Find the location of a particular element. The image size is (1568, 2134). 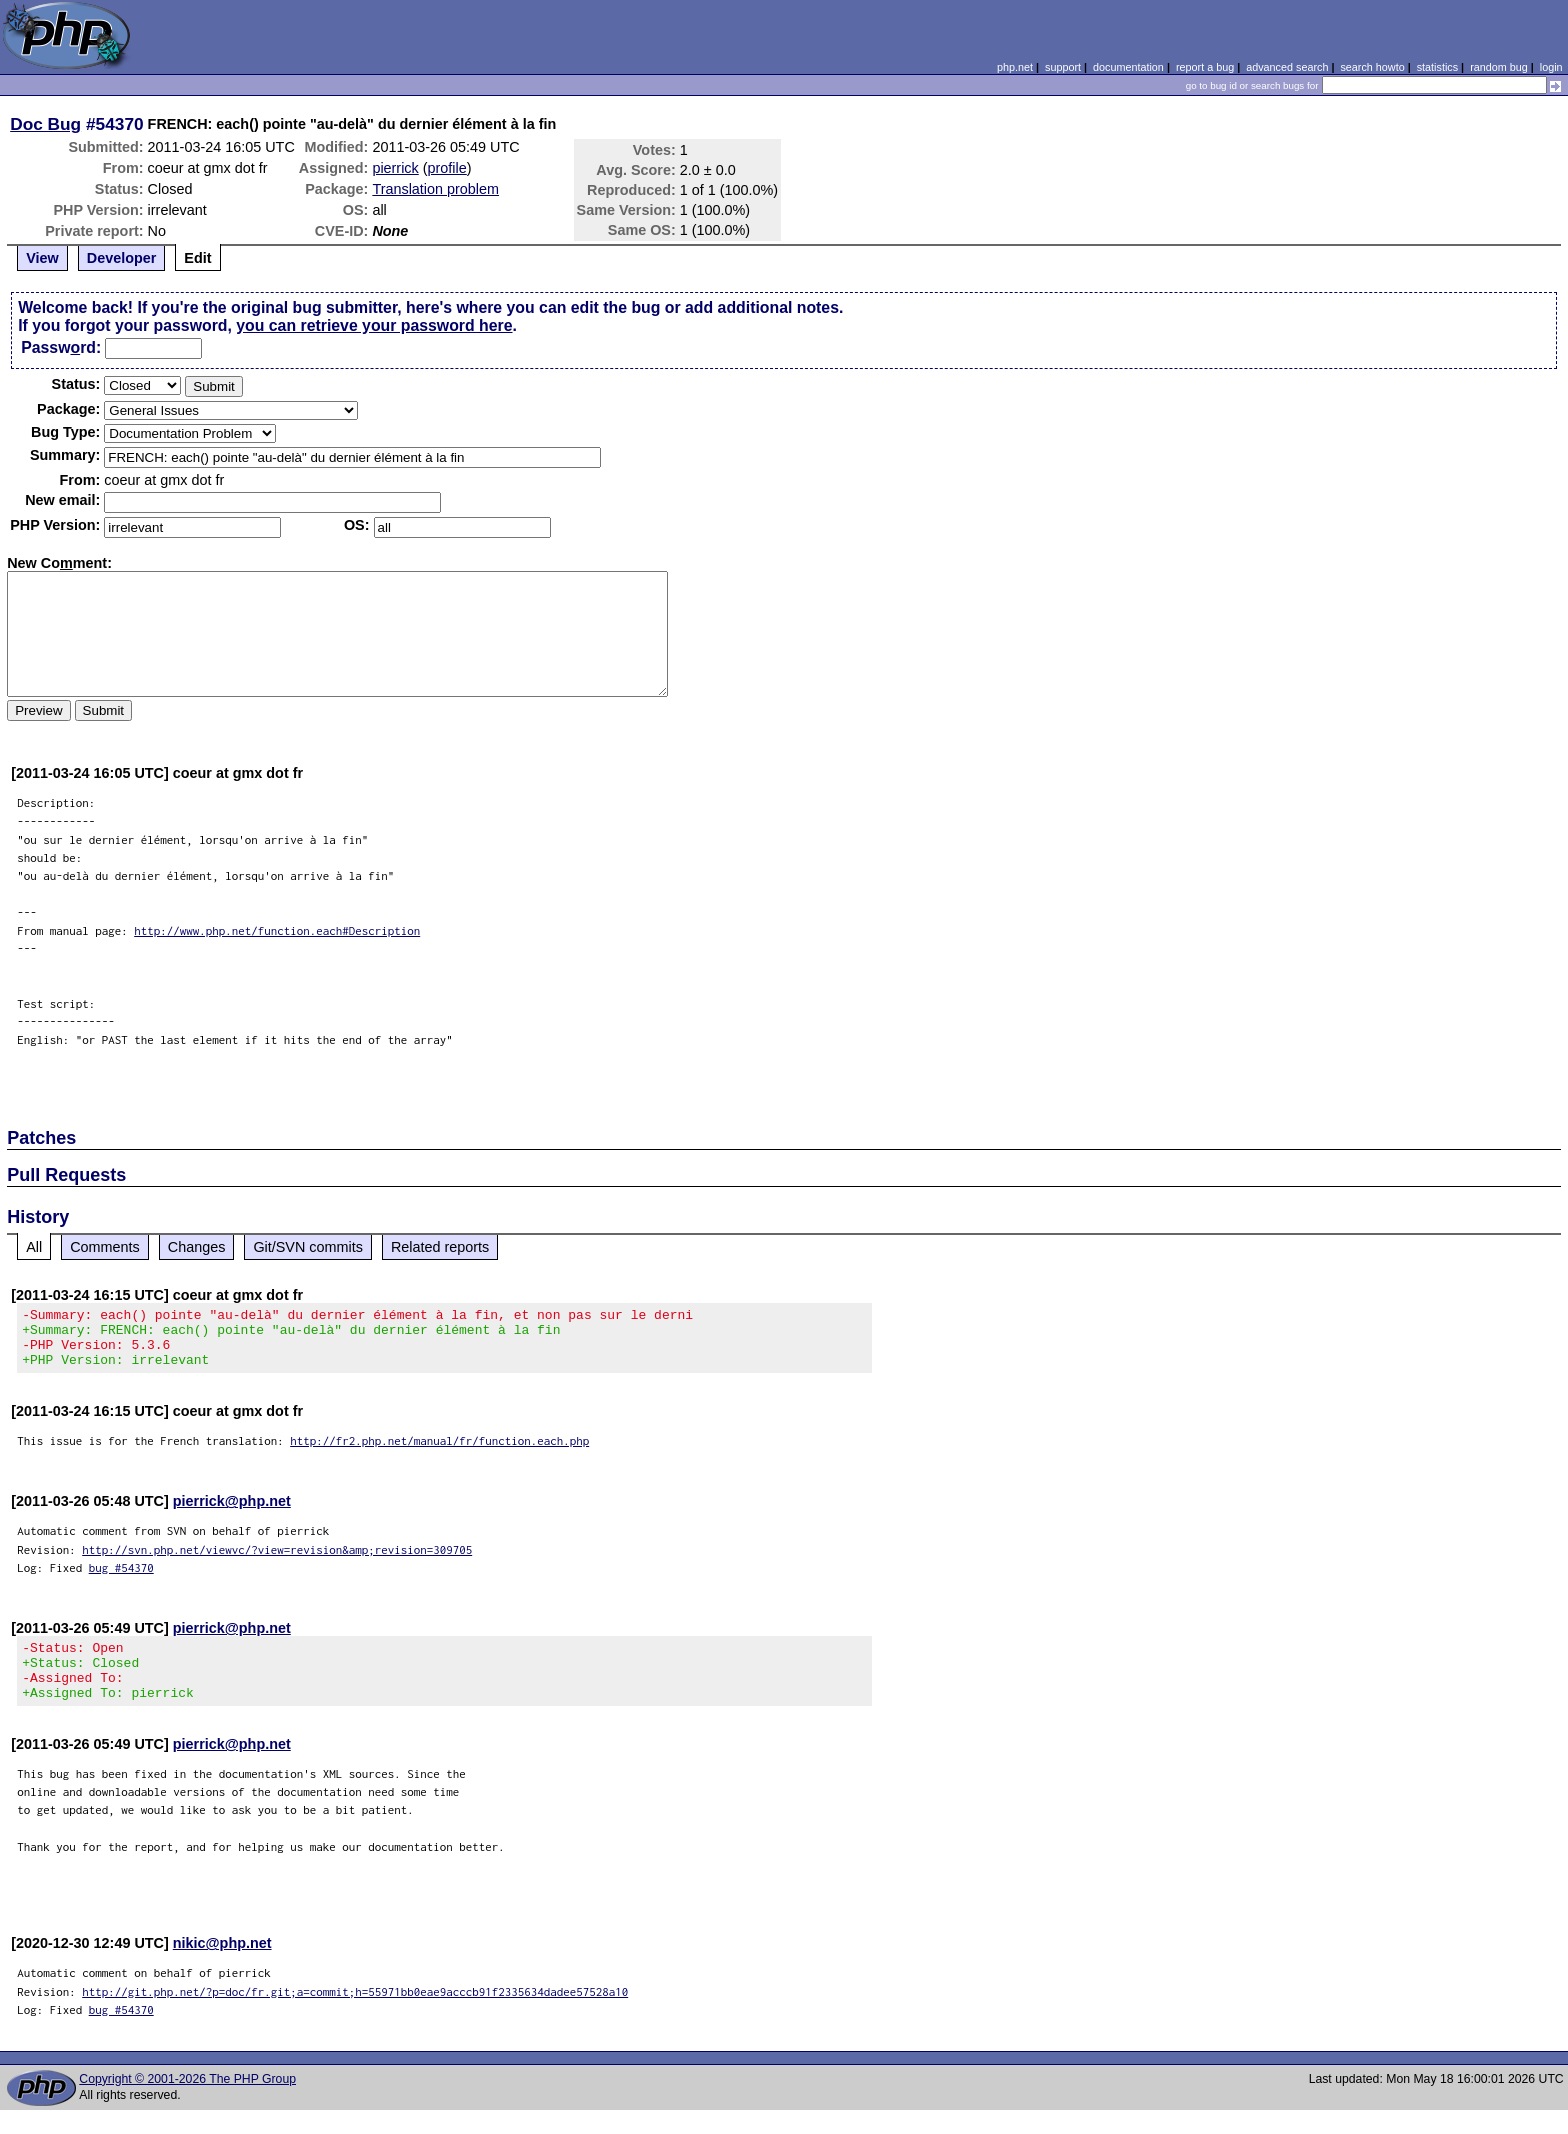

http://www.php.net/function.each#Description is located at coordinates (277, 930).